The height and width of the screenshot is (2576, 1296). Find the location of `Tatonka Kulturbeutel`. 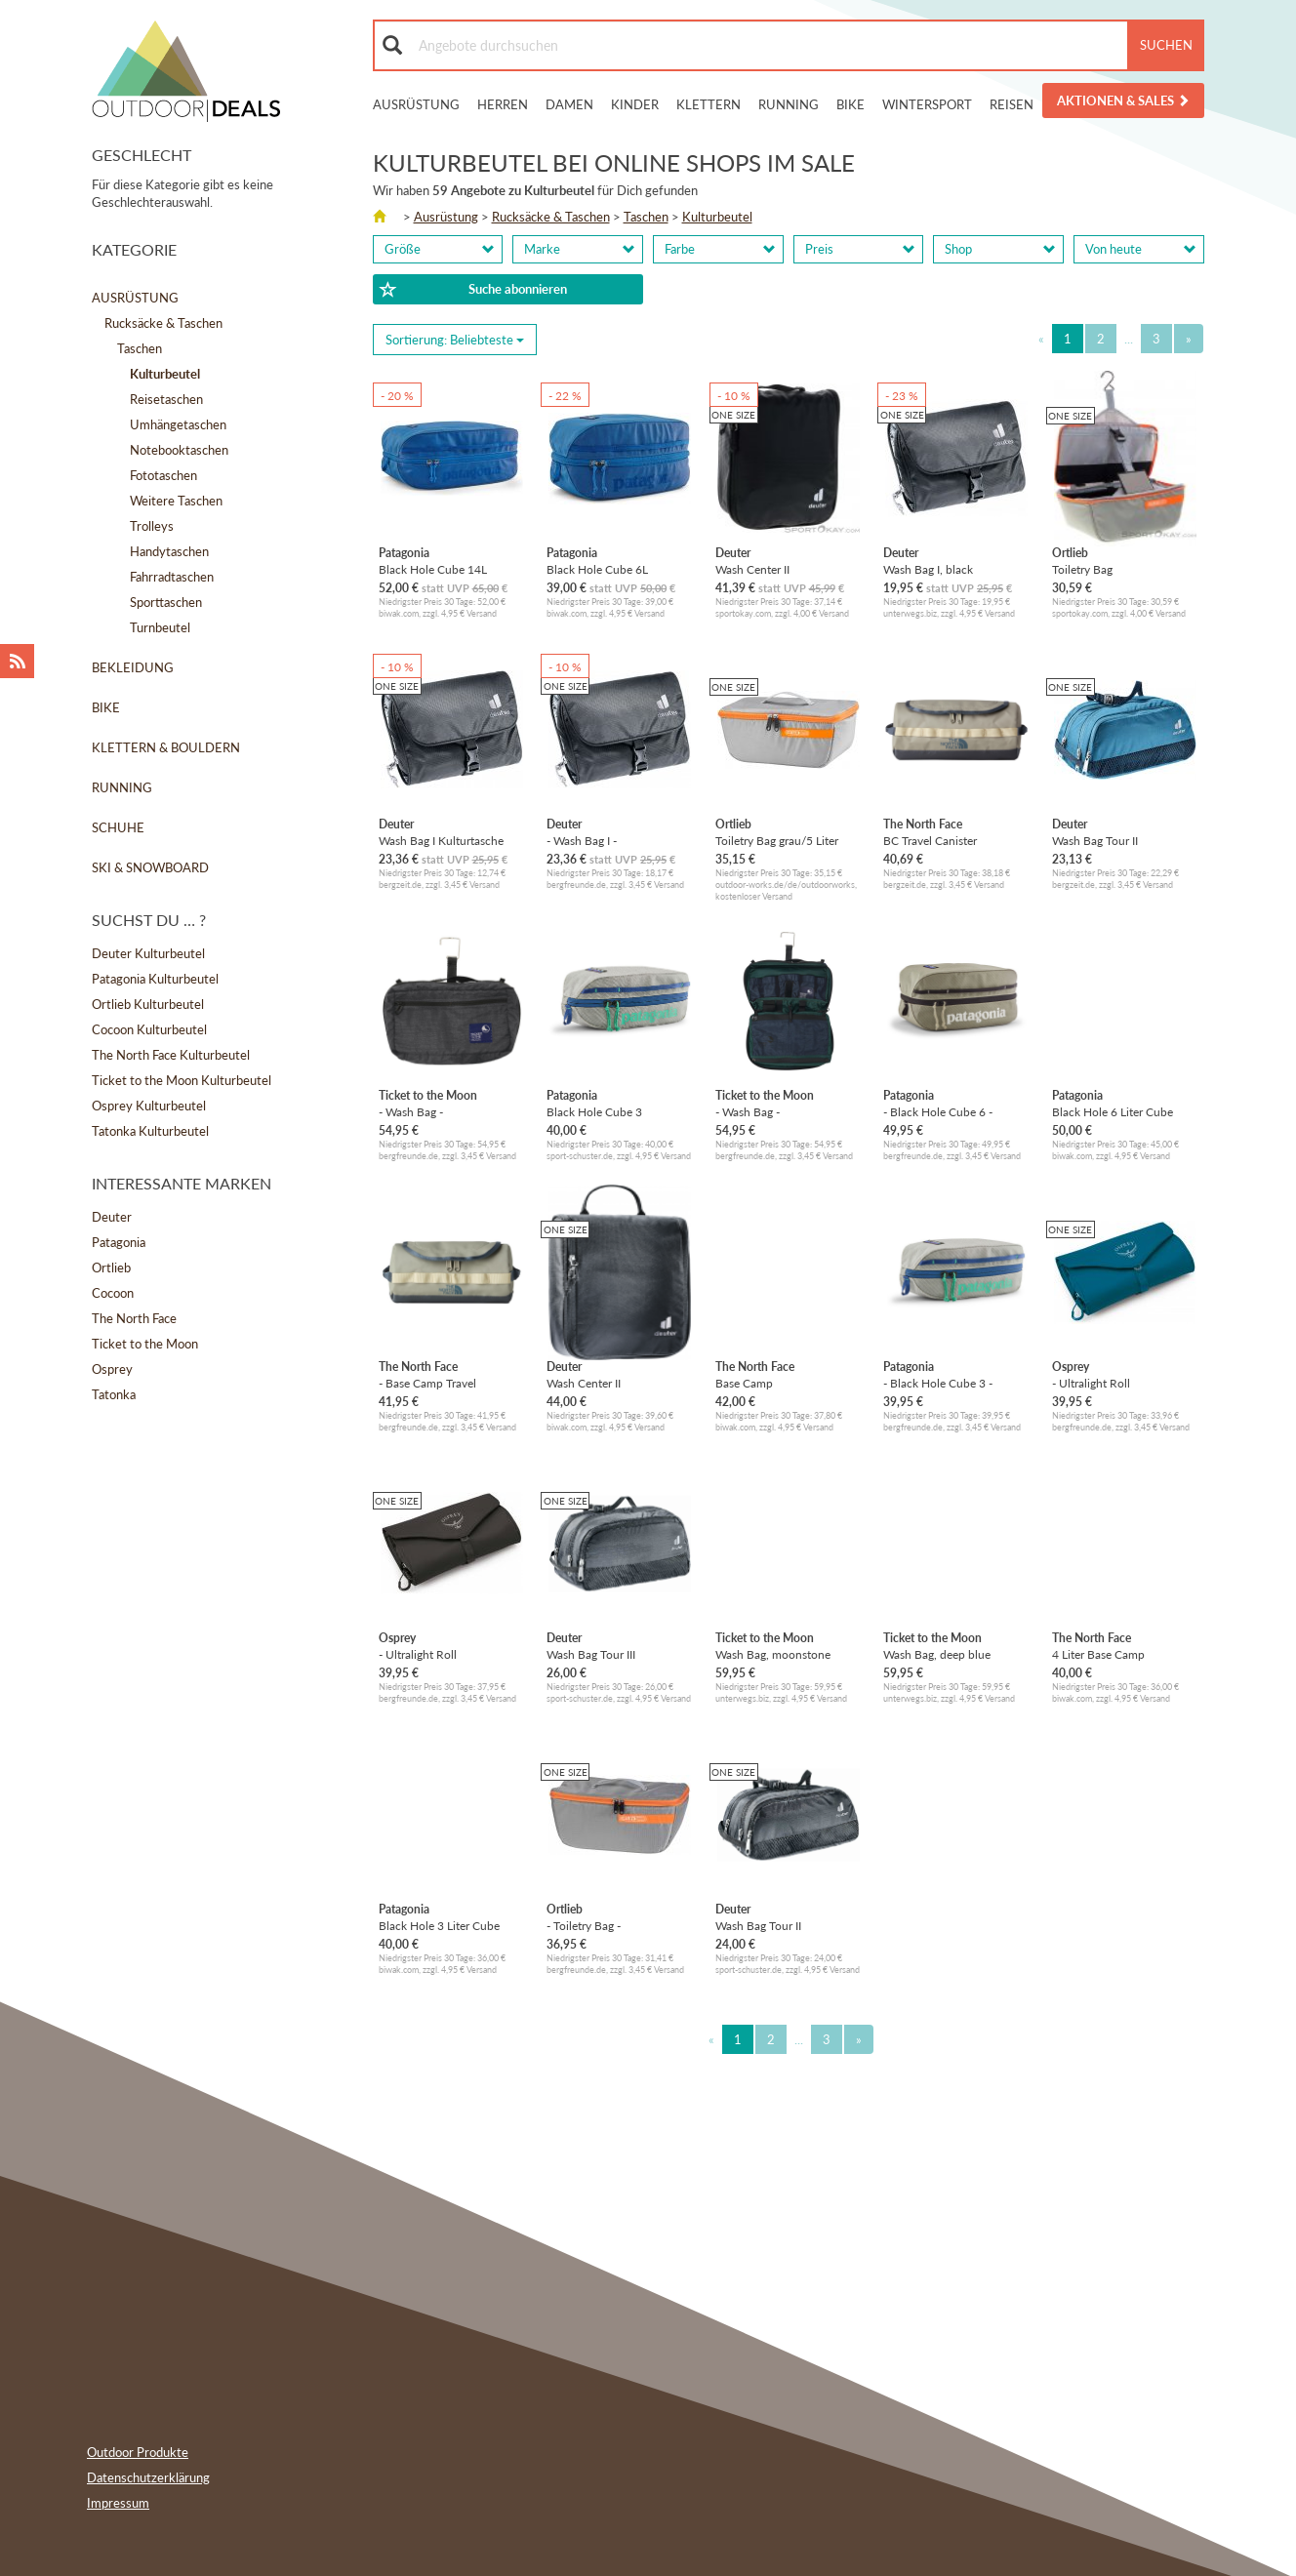

Tatonka Kulturbeutel is located at coordinates (150, 1131).